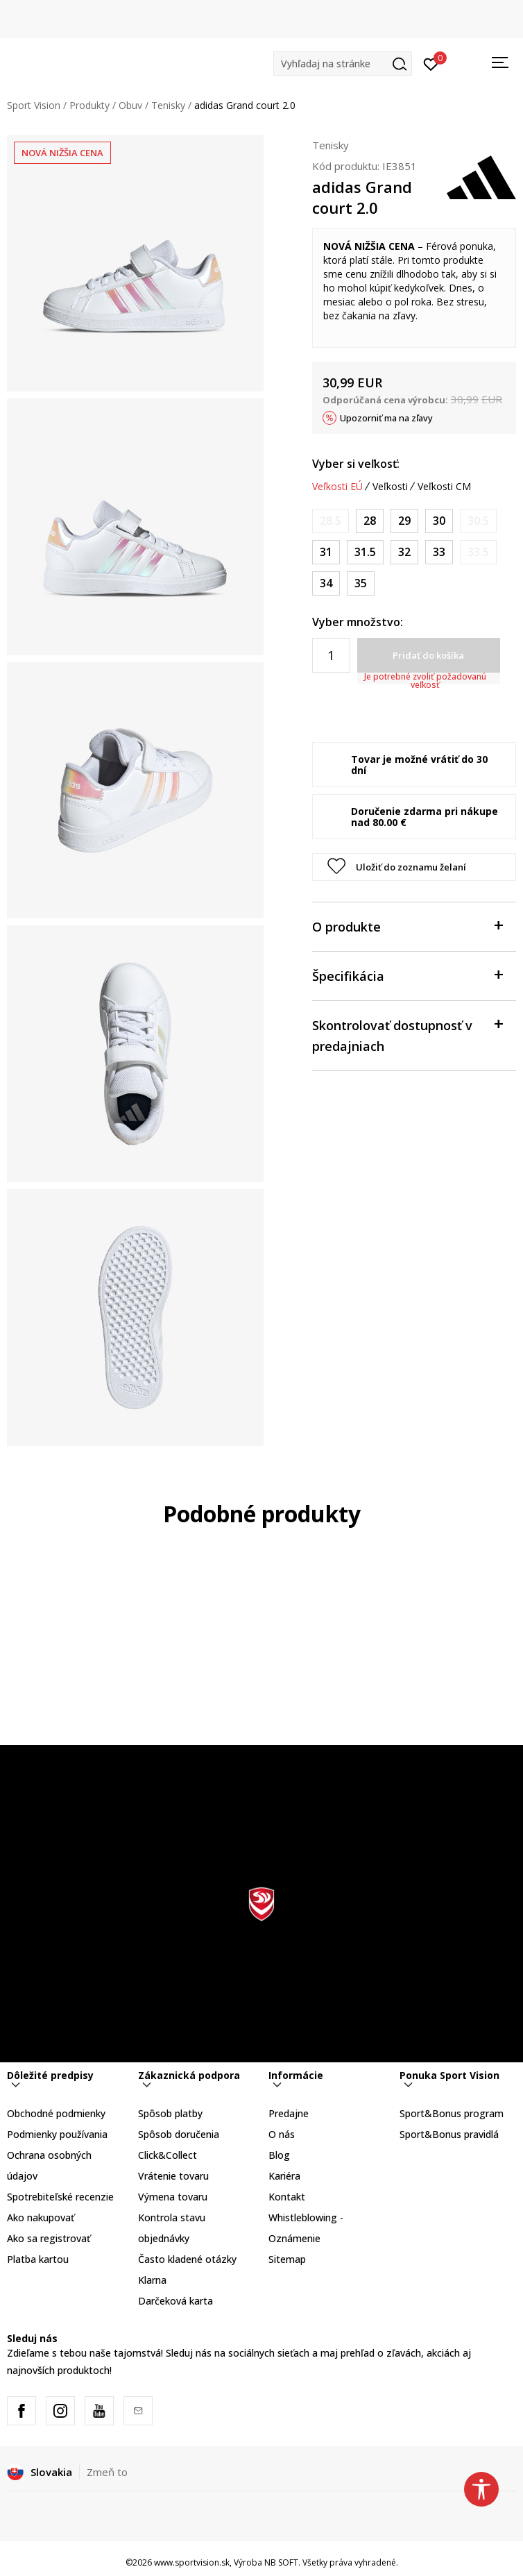  I want to click on [Veľkosť: 13-K<br />Veľkosť EU: 32<br />Veľkosť UK: 13.5K<br />Veľkosť US: 1<br />Veľkosť cm: 19.5<br />], so click(404, 552).